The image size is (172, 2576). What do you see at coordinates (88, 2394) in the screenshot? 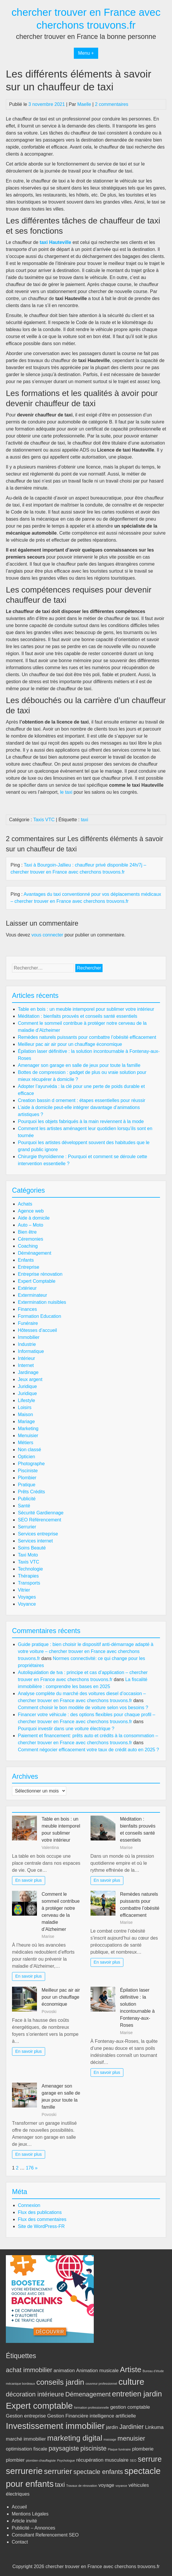
I see `Démenagement [Démenagement (4 éléments)]` at bounding box center [88, 2394].